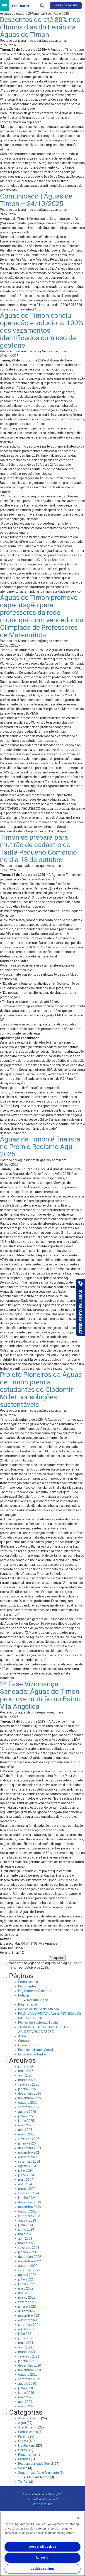  What do you see at coordinates (22, 2036) in the screenshot?
I see `Água` at bounding box center [22, 2036].